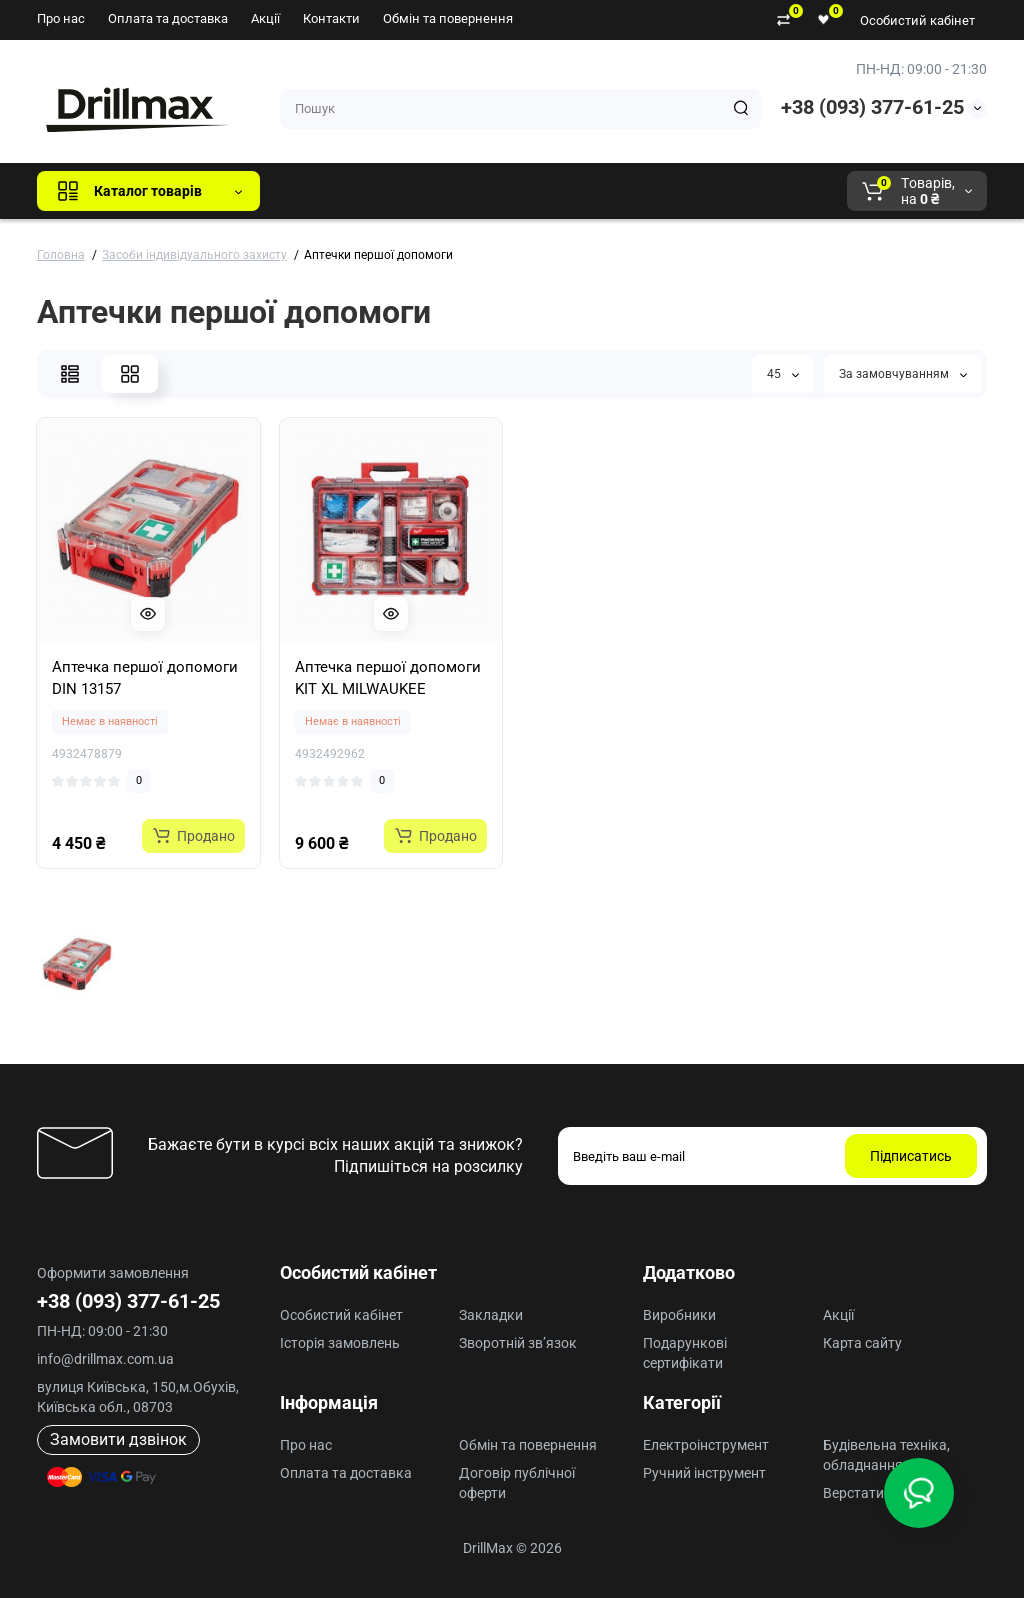  I want to click on Верстати, so click(853, 1493).